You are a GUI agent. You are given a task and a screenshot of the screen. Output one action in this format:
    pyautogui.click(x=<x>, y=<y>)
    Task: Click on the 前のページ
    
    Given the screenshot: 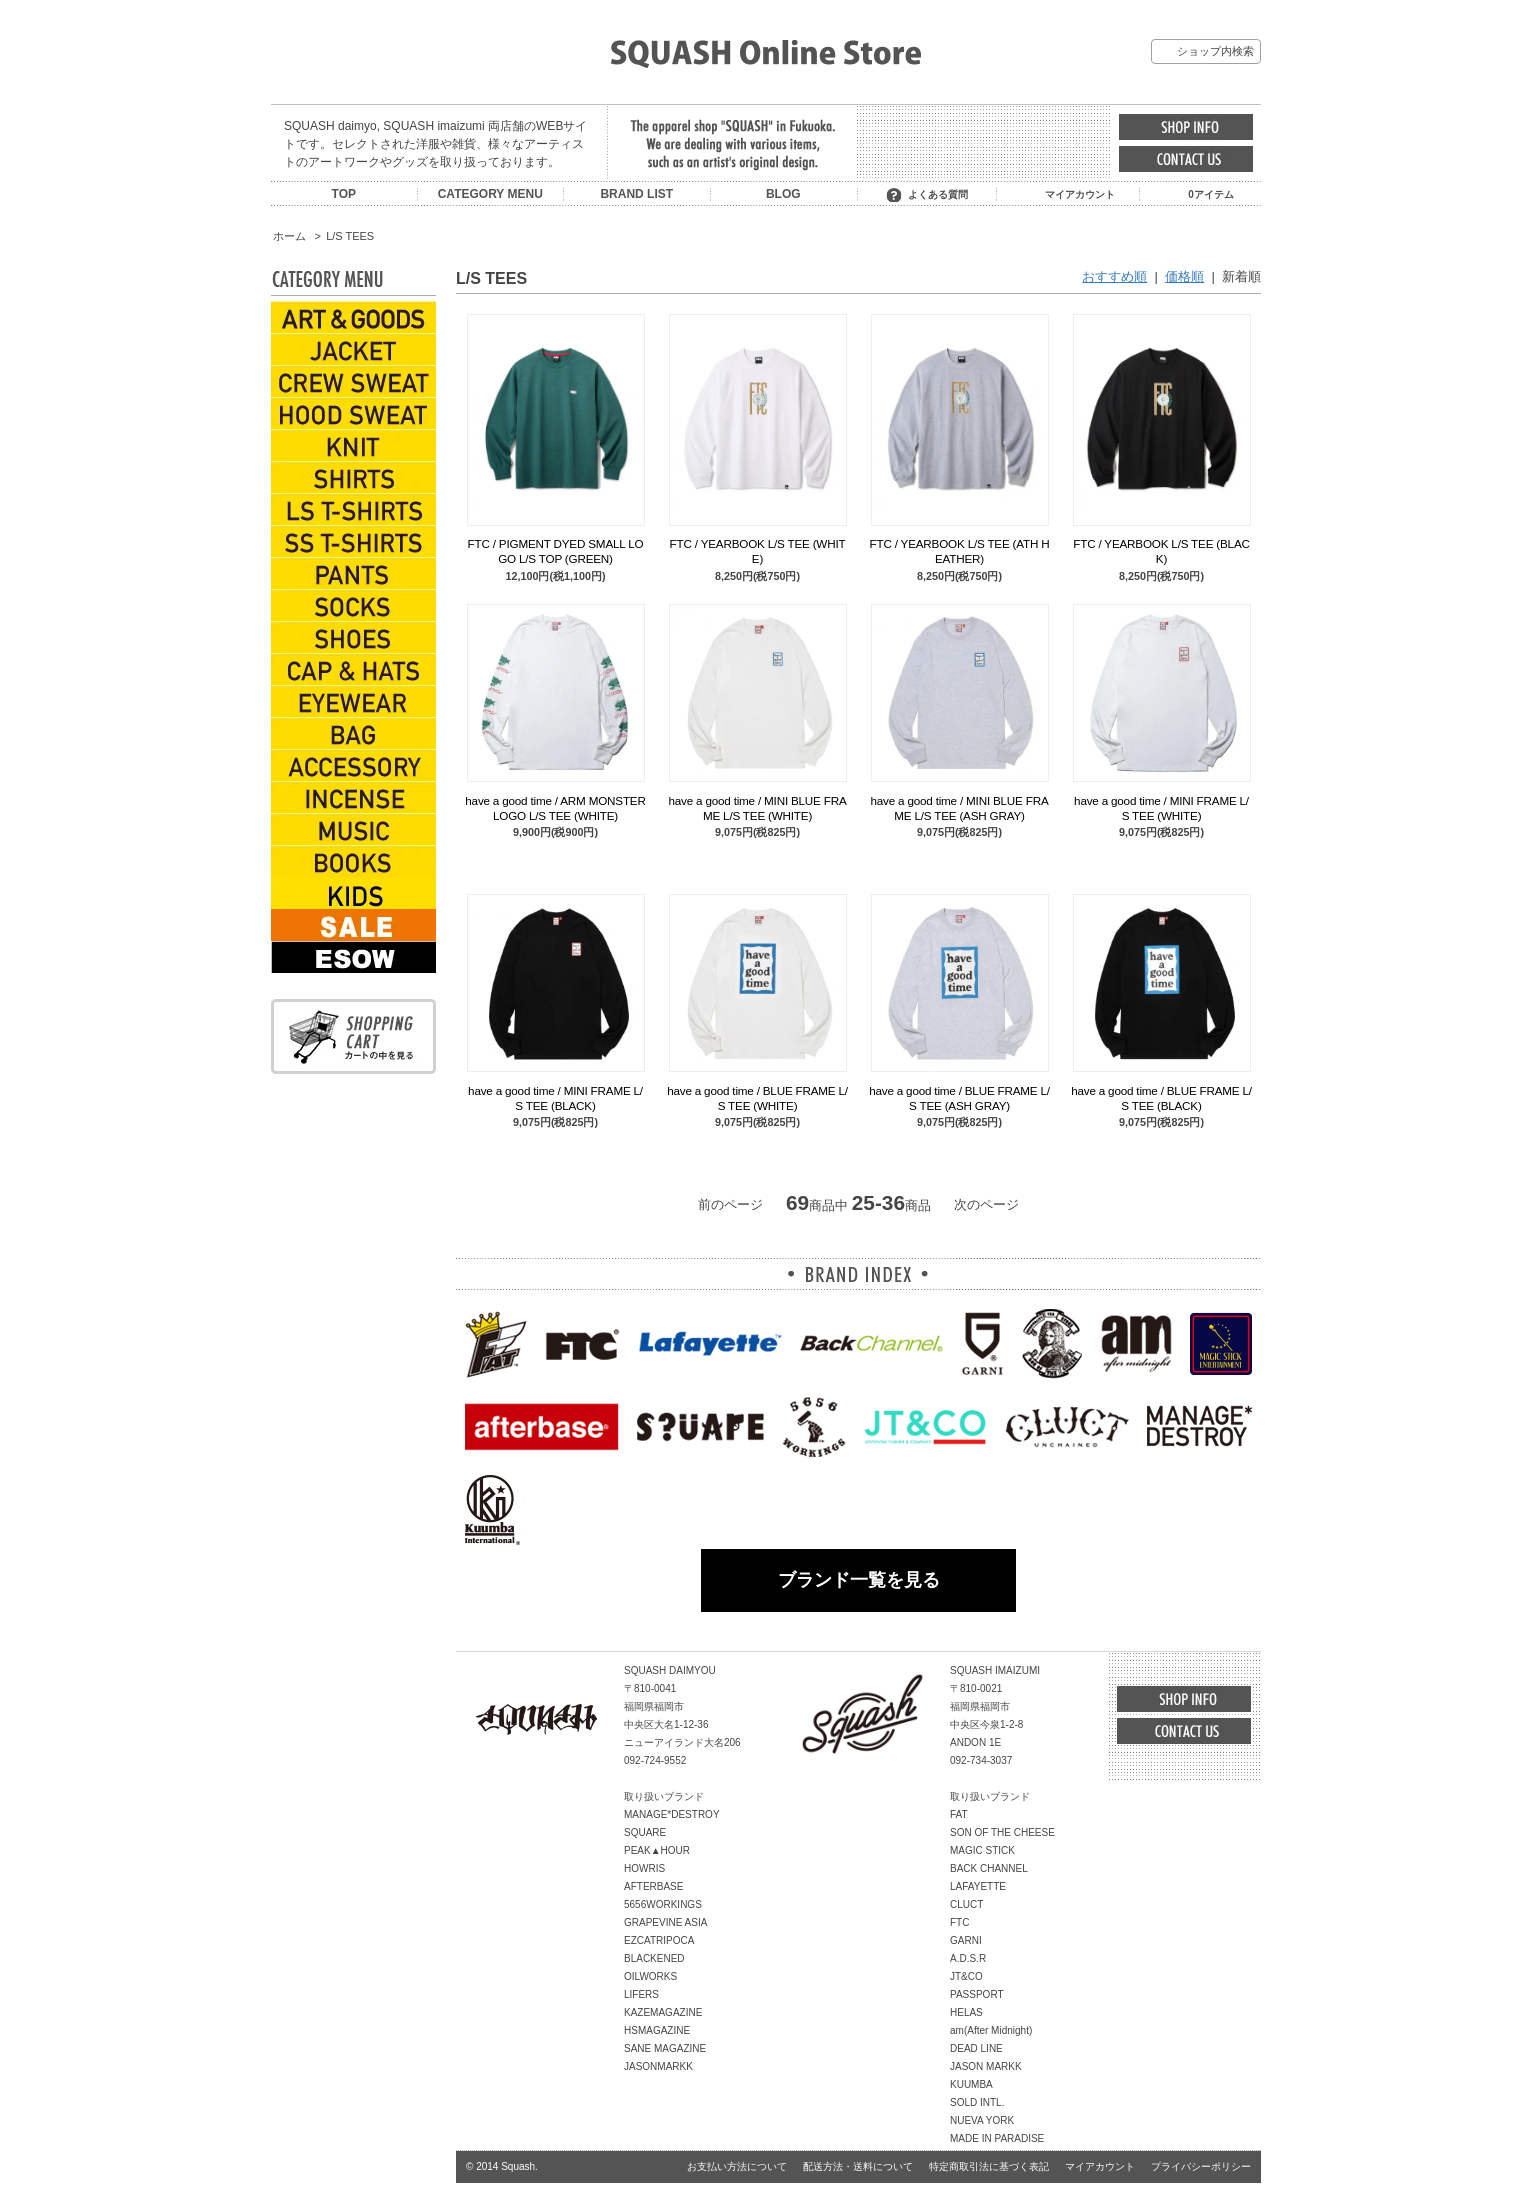 What is the action you would take?
    pyautogui.click(x=730, y=1204)
    